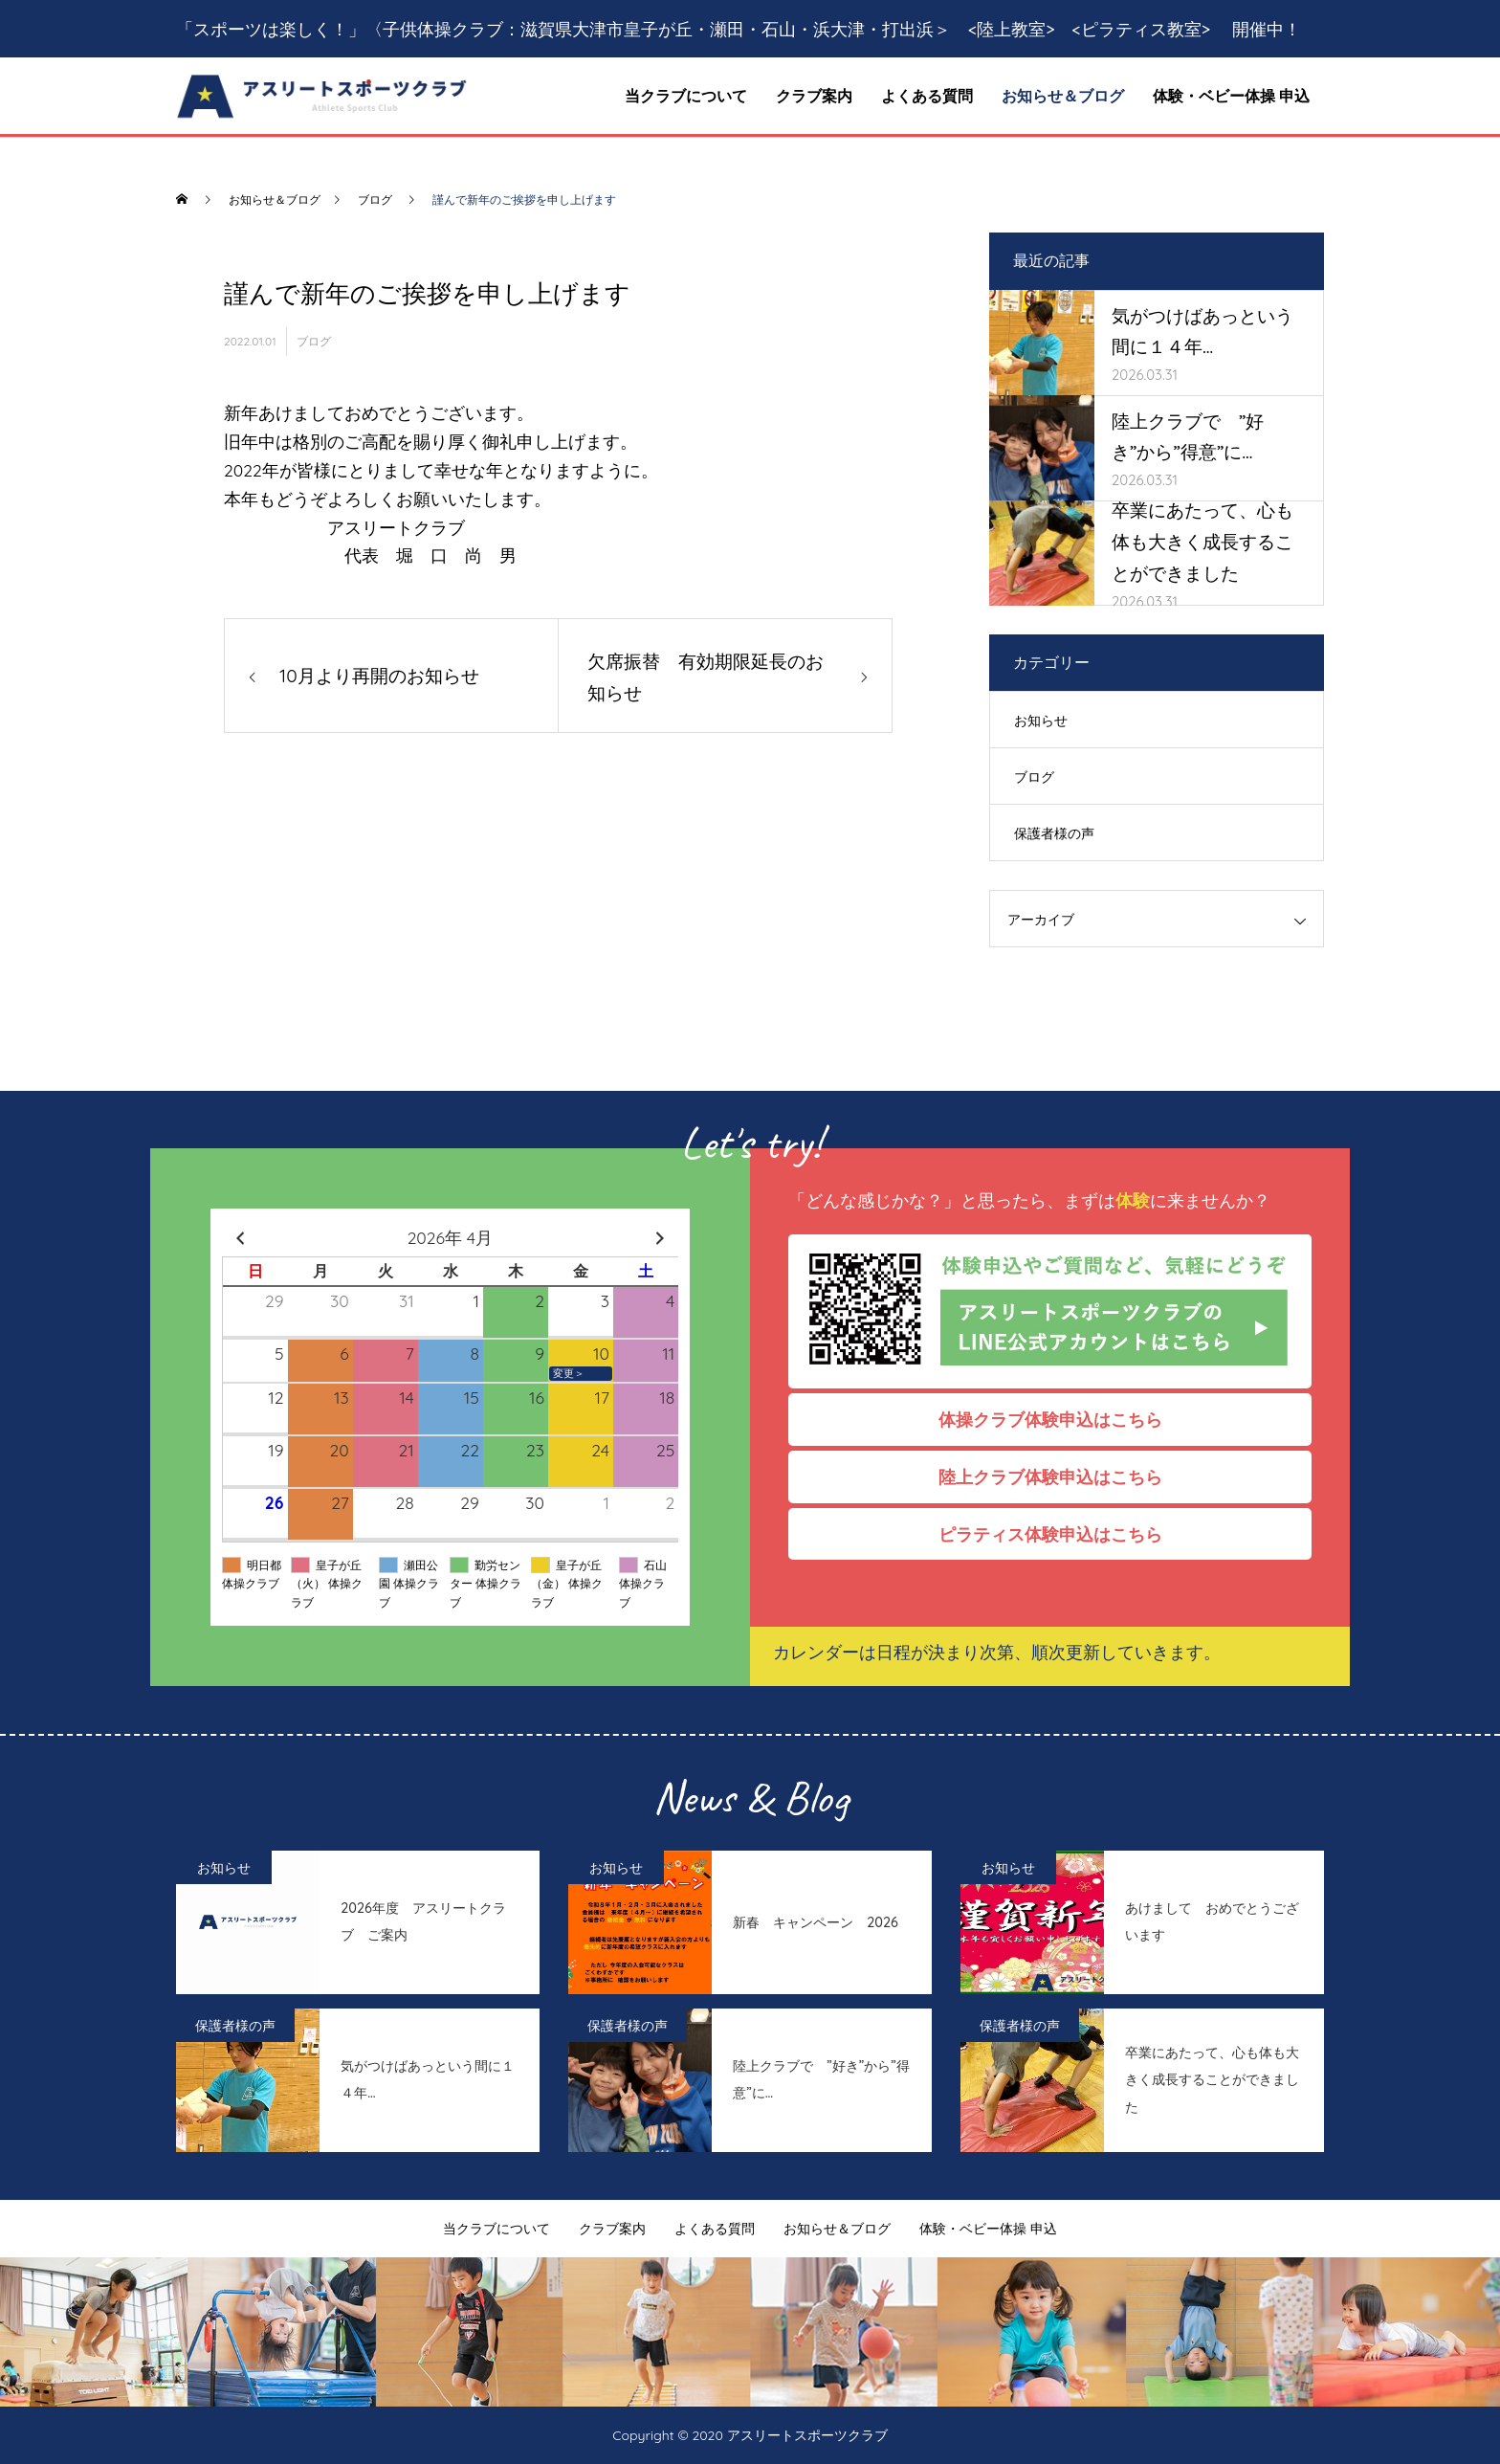 The width and height of the screenshot is (1500, 2464). I want to click on お知らせ＆ブログ, so click(1063, 95).